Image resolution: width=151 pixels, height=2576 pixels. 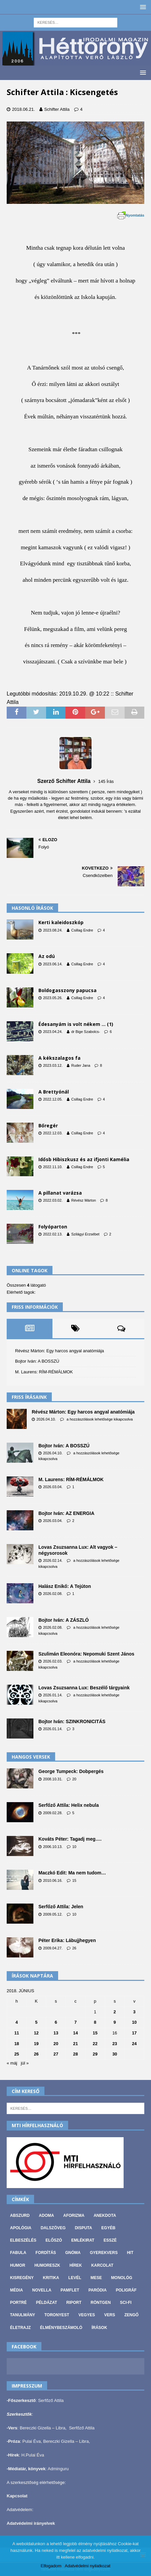 I want to click on Abszurd, so click(x=20, y=2215).